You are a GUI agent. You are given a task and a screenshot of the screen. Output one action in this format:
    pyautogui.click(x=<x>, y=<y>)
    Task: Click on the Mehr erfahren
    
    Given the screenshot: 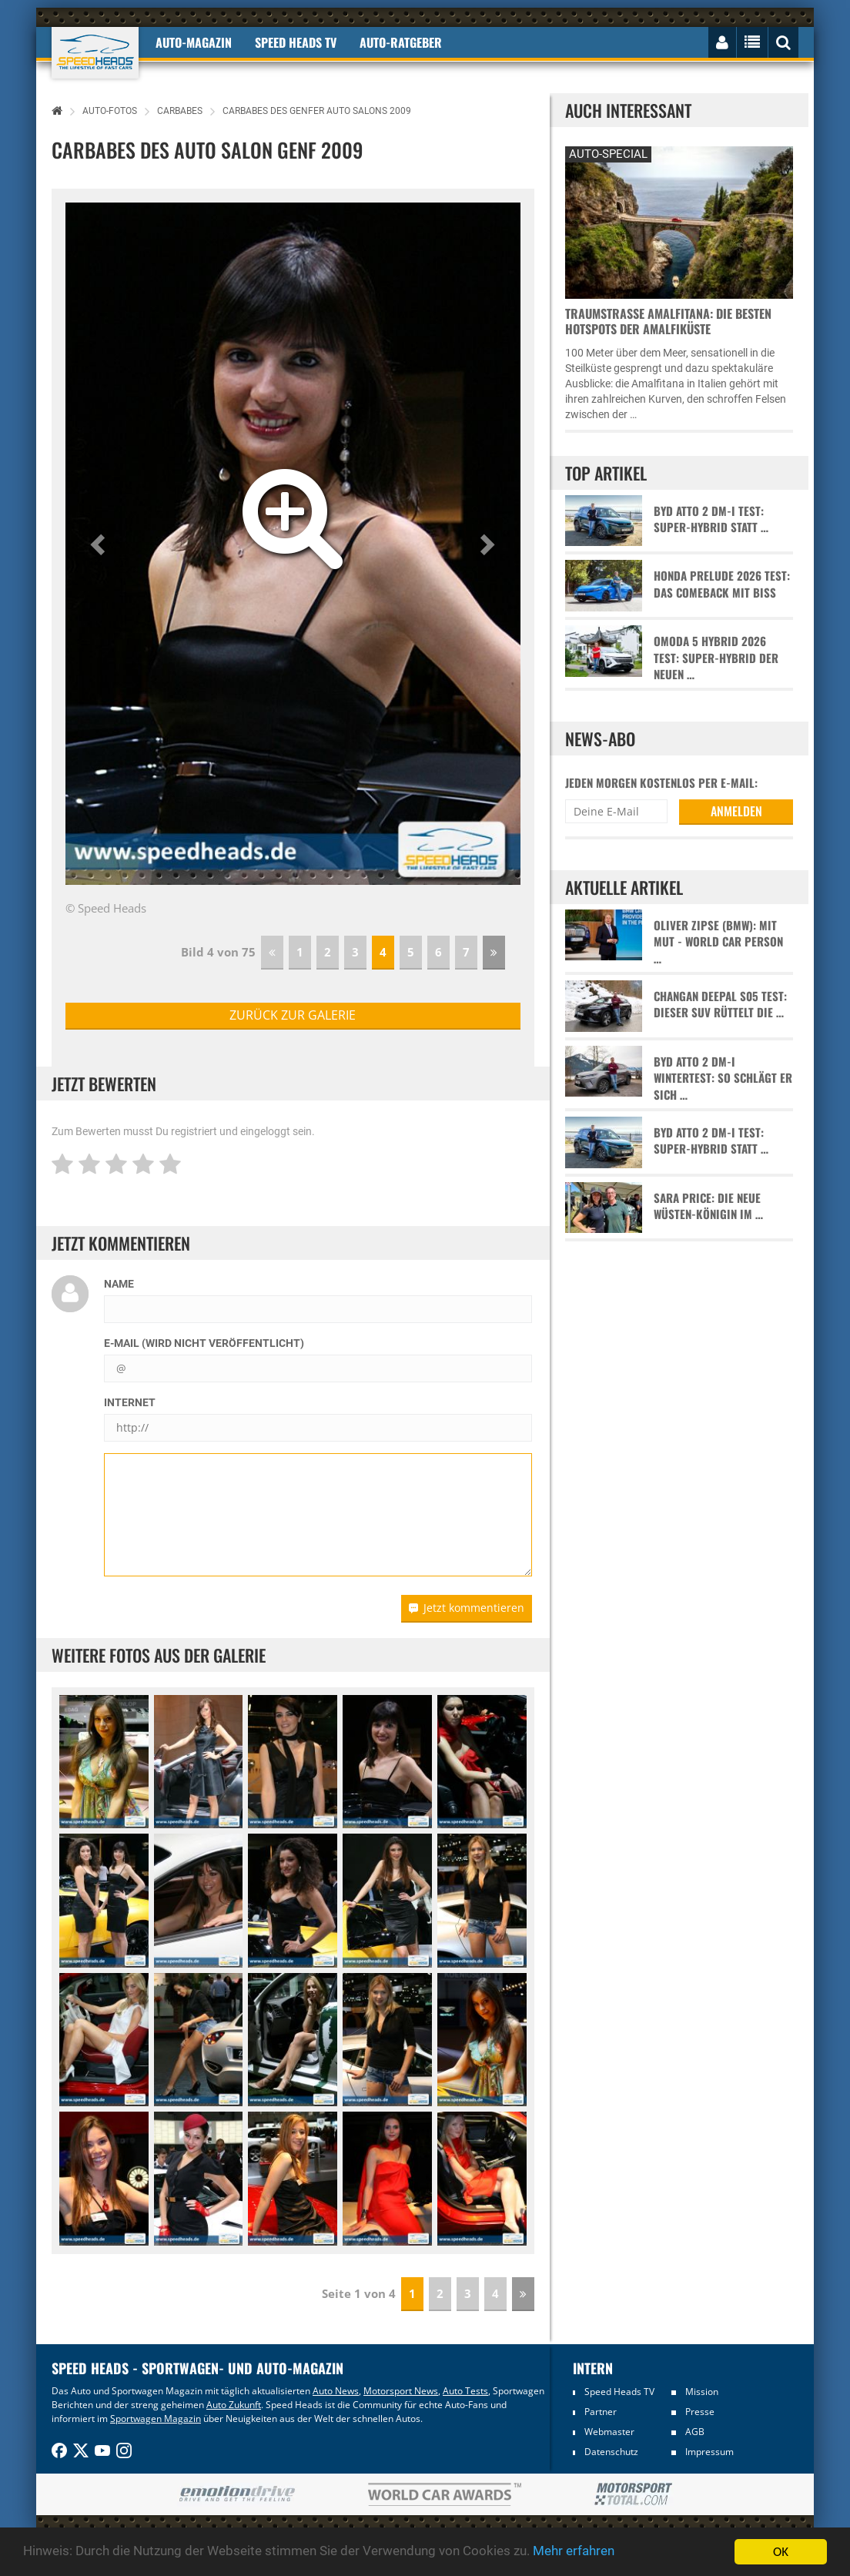 What is the action you would take?
    pyautogui.click(x=573, y=2552)
    